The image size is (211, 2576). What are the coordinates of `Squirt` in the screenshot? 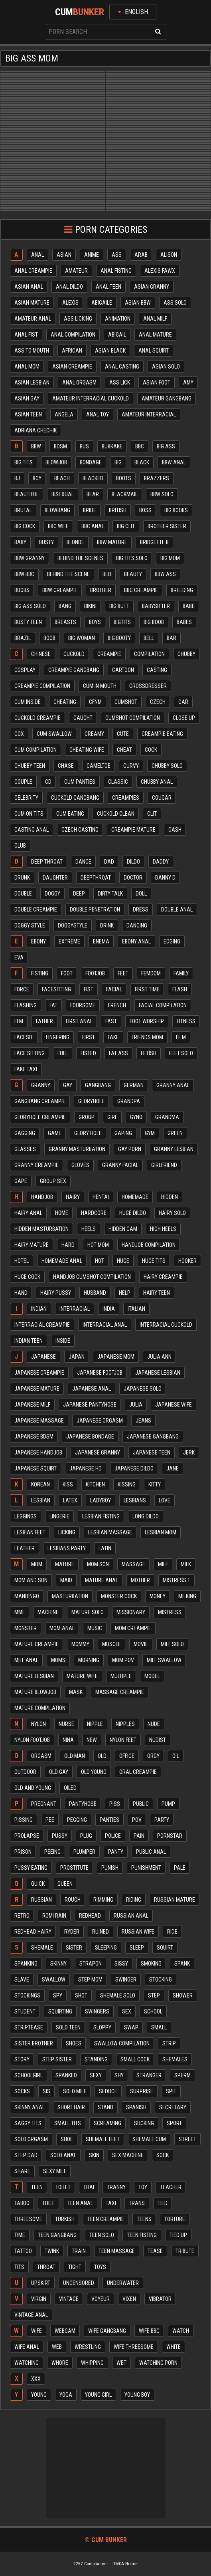 It's located at (165, 1947).